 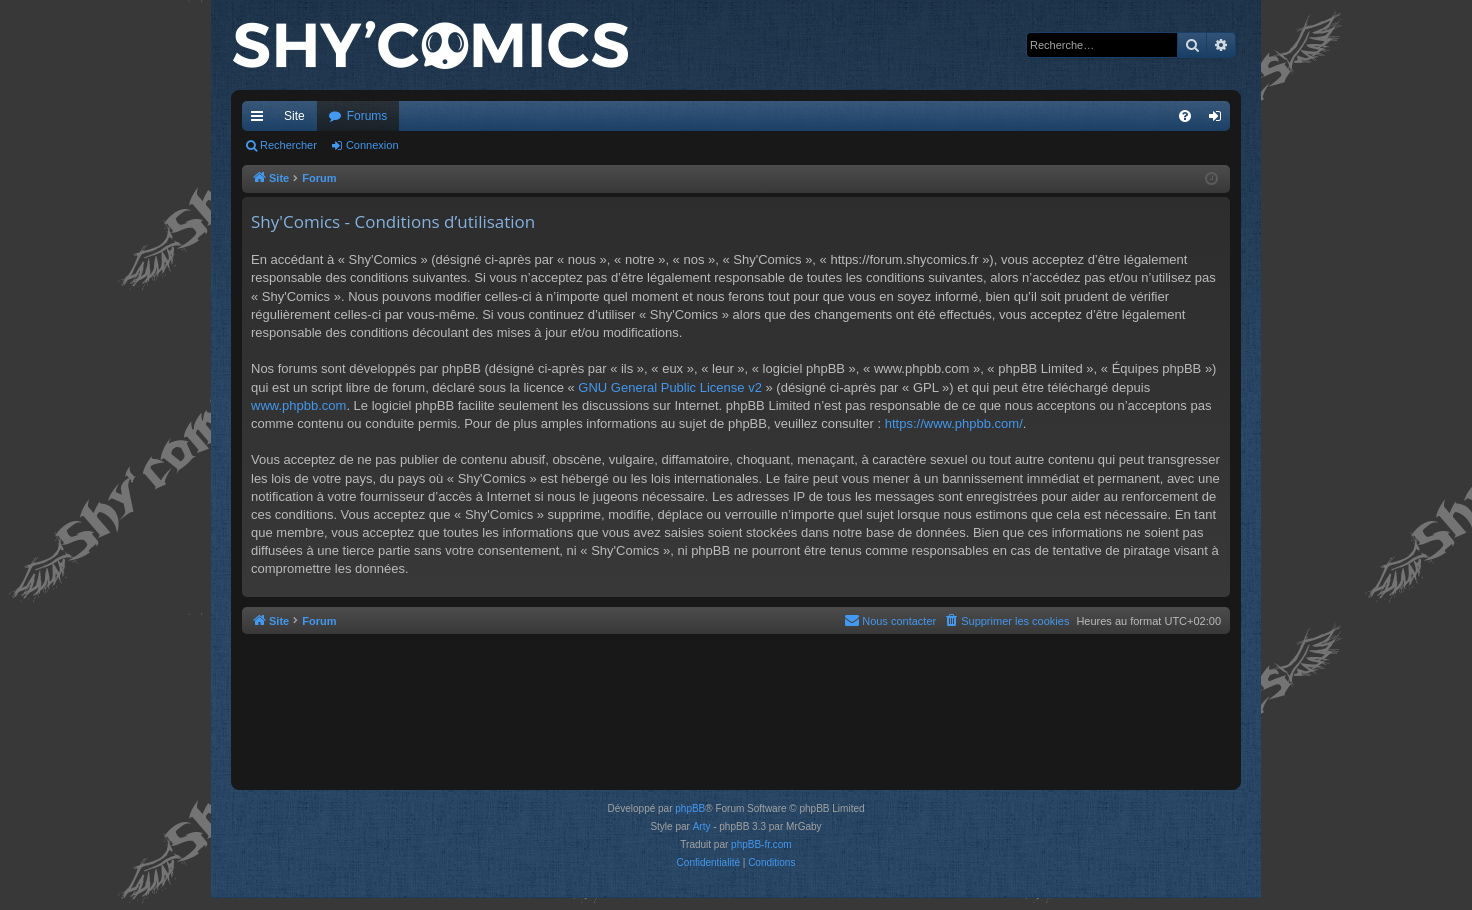 What do you see at coordinates (670, 387) in the screenshot?
I see `GNU General Public License v2` at bounding box center [670, 387].